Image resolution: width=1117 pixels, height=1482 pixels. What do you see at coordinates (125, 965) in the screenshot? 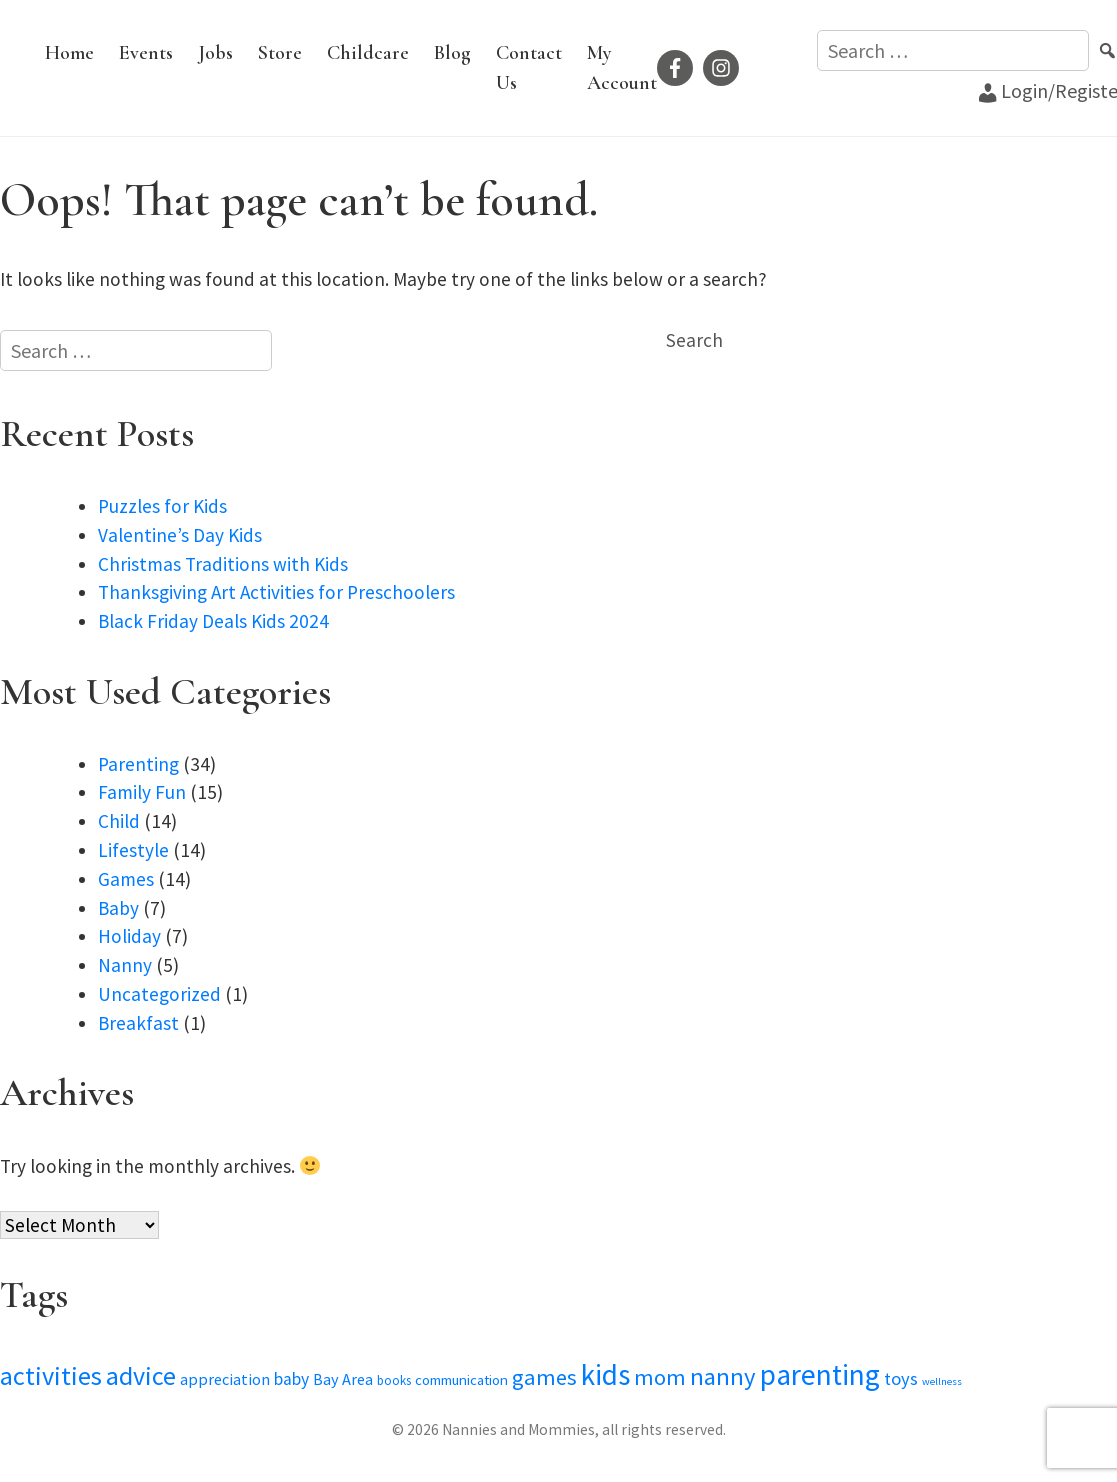
I see `Nanny` at bounding box center [125, 965].